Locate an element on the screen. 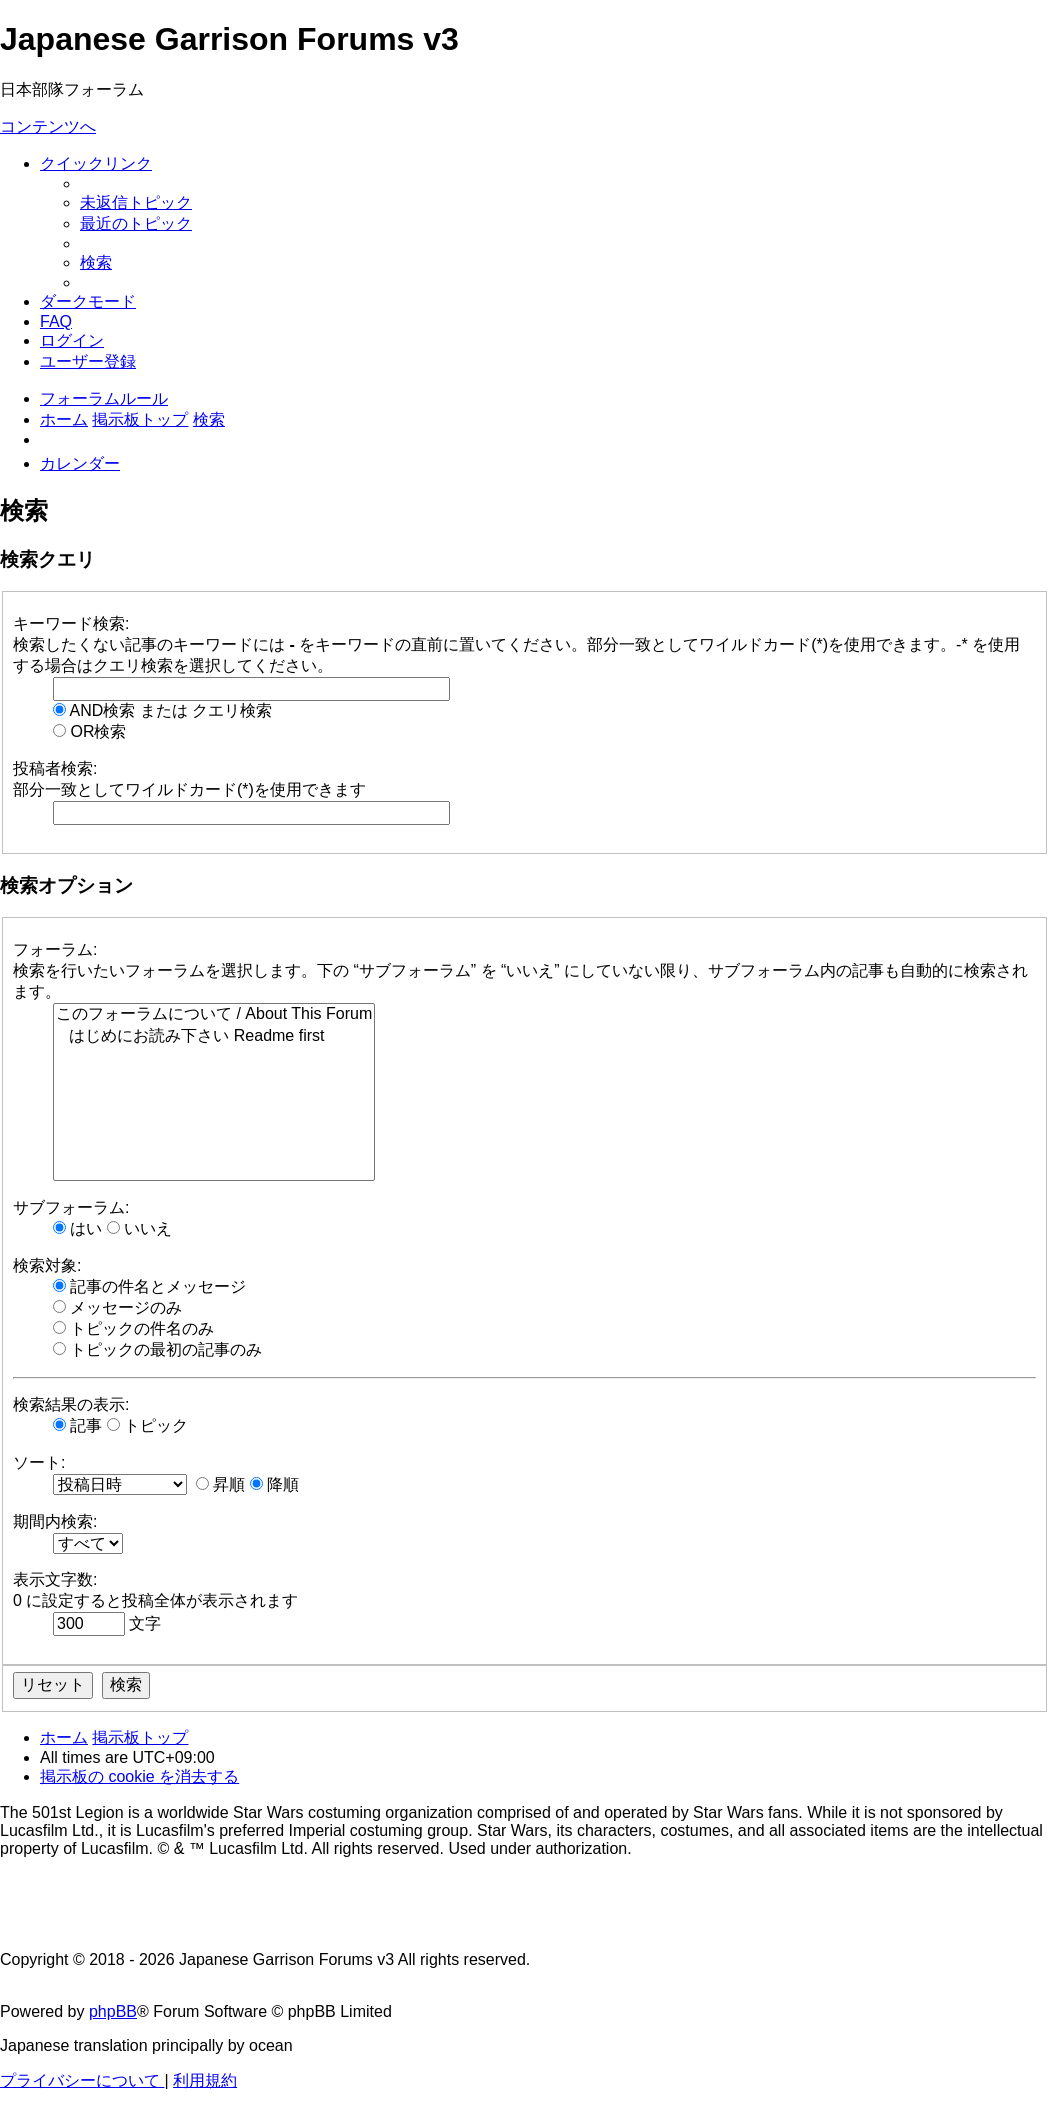  検索結果の表示: is located at coordinates (71, 1404).